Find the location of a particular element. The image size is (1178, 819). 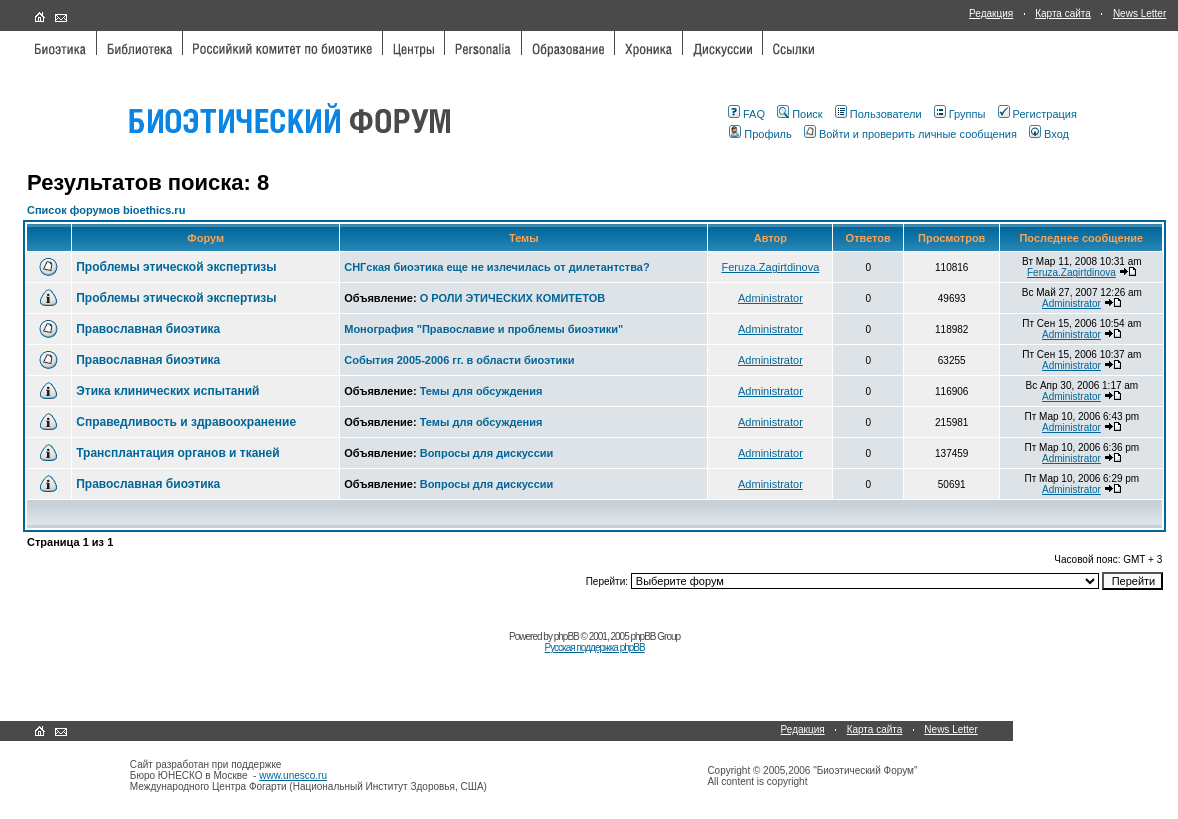

Русская поддержка phpBB is located at coordinates (595, 647).